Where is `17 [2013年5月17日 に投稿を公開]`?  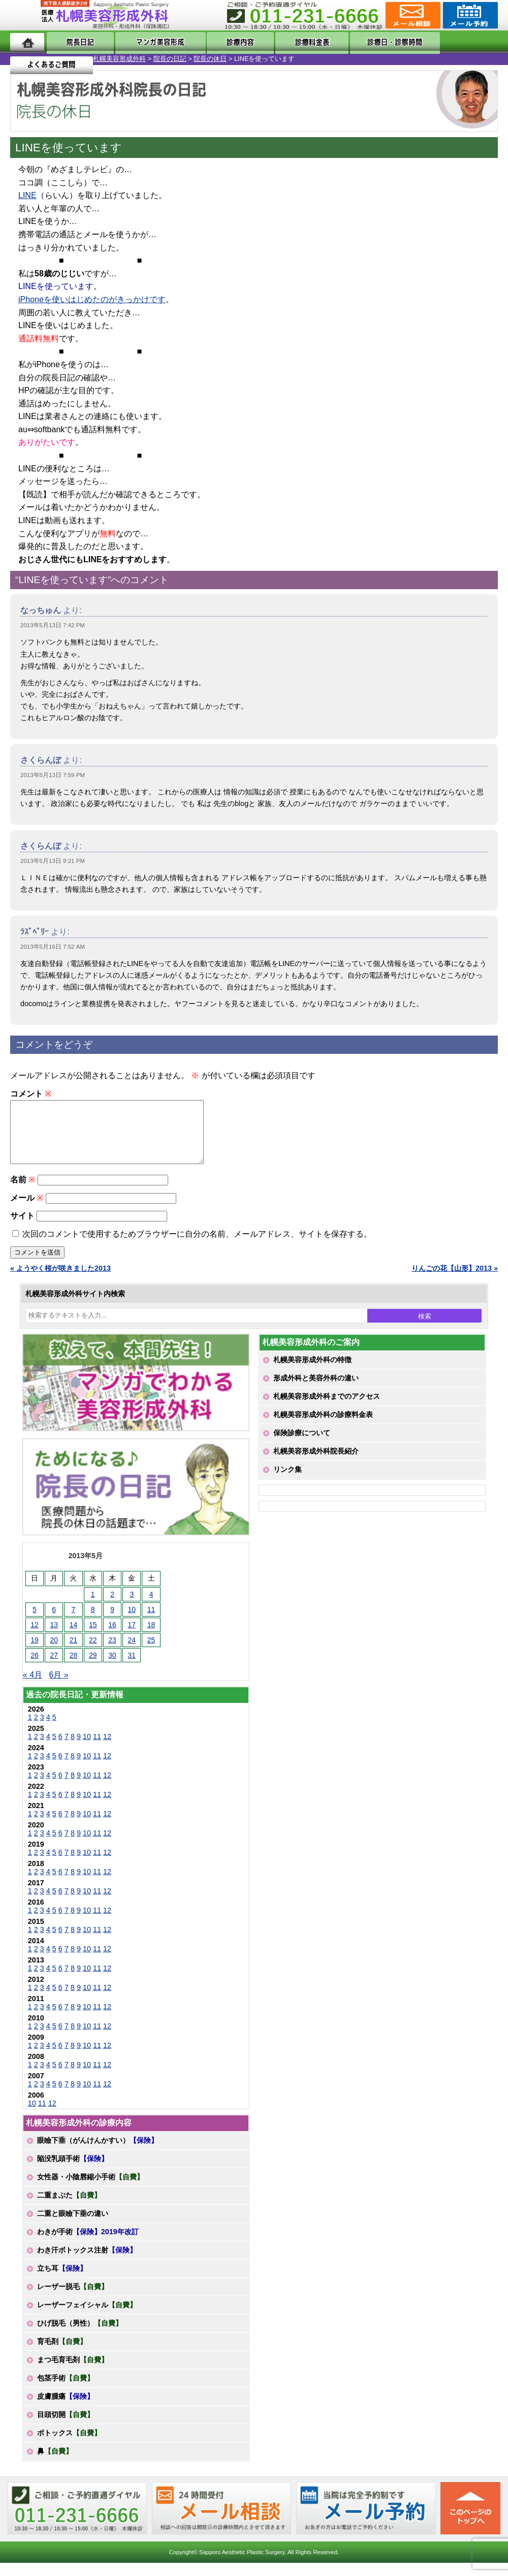 17 [2013年5月17日 に投稿を公開] is located at coordinates (132, 1637).